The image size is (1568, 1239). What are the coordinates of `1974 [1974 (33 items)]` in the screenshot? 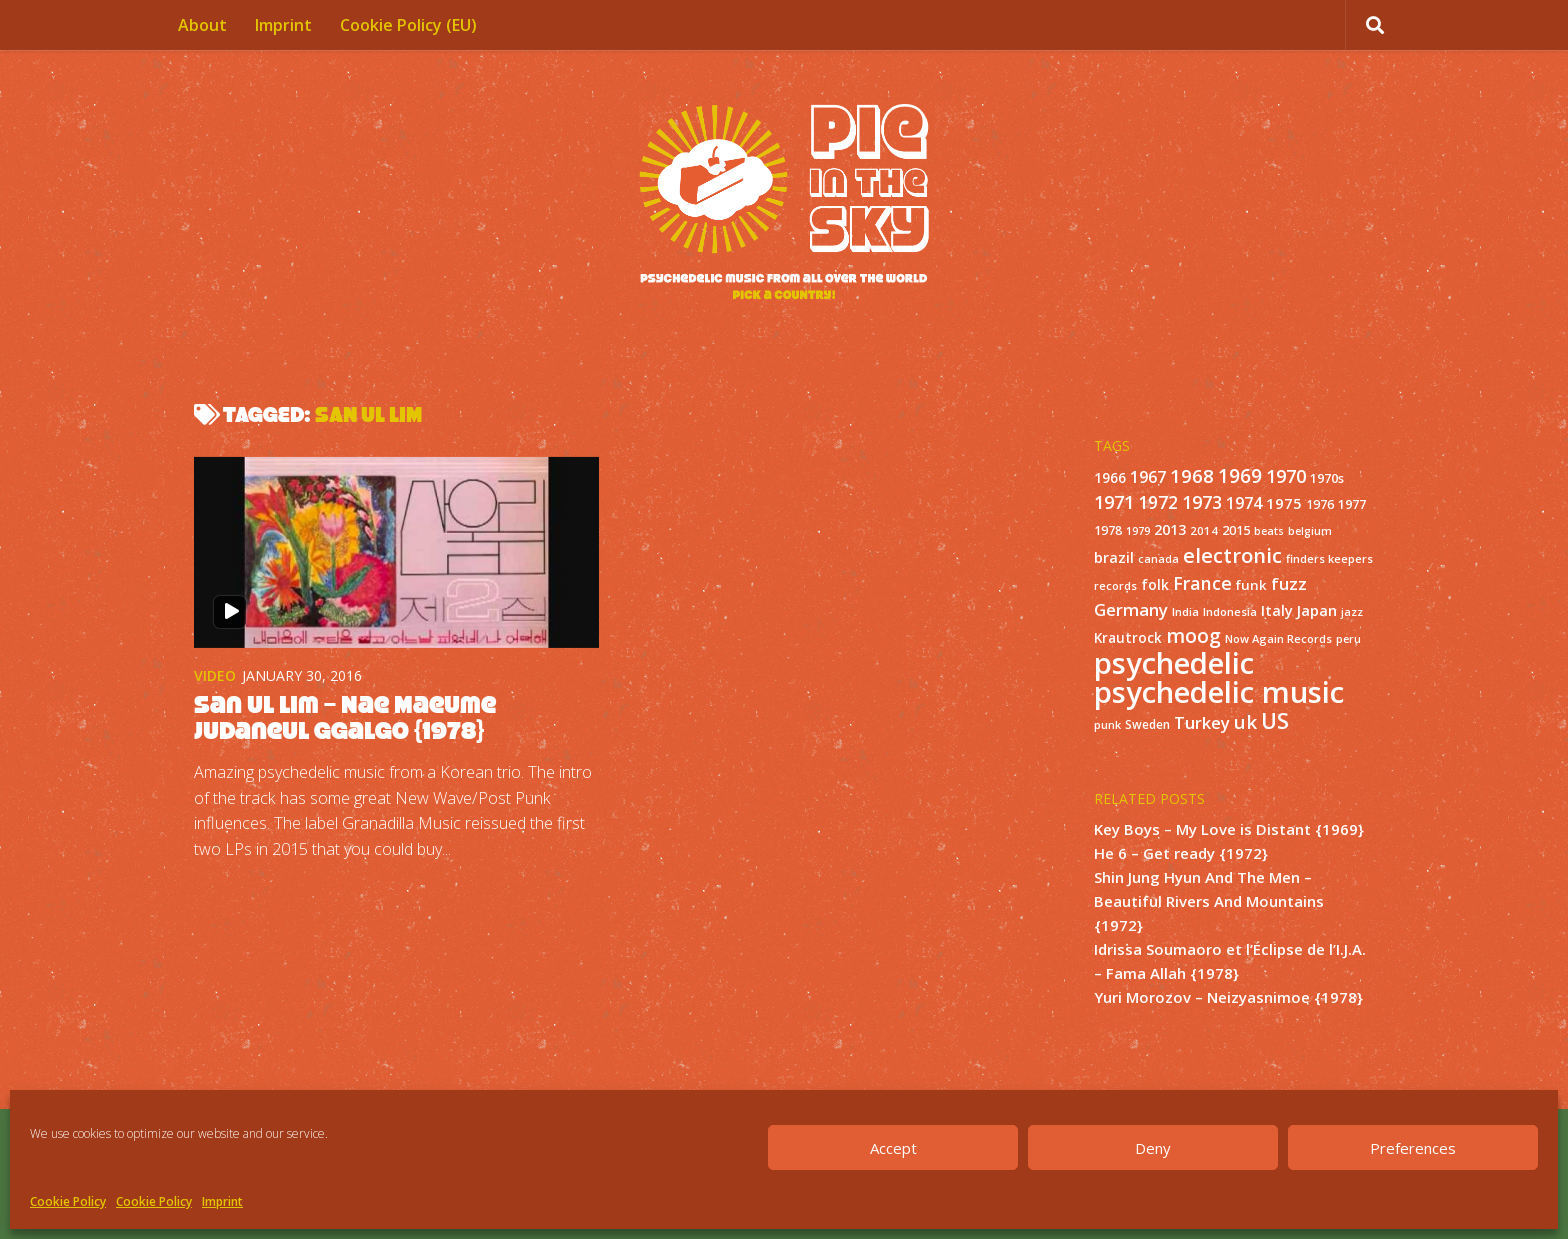 It's located at (1244, 503).